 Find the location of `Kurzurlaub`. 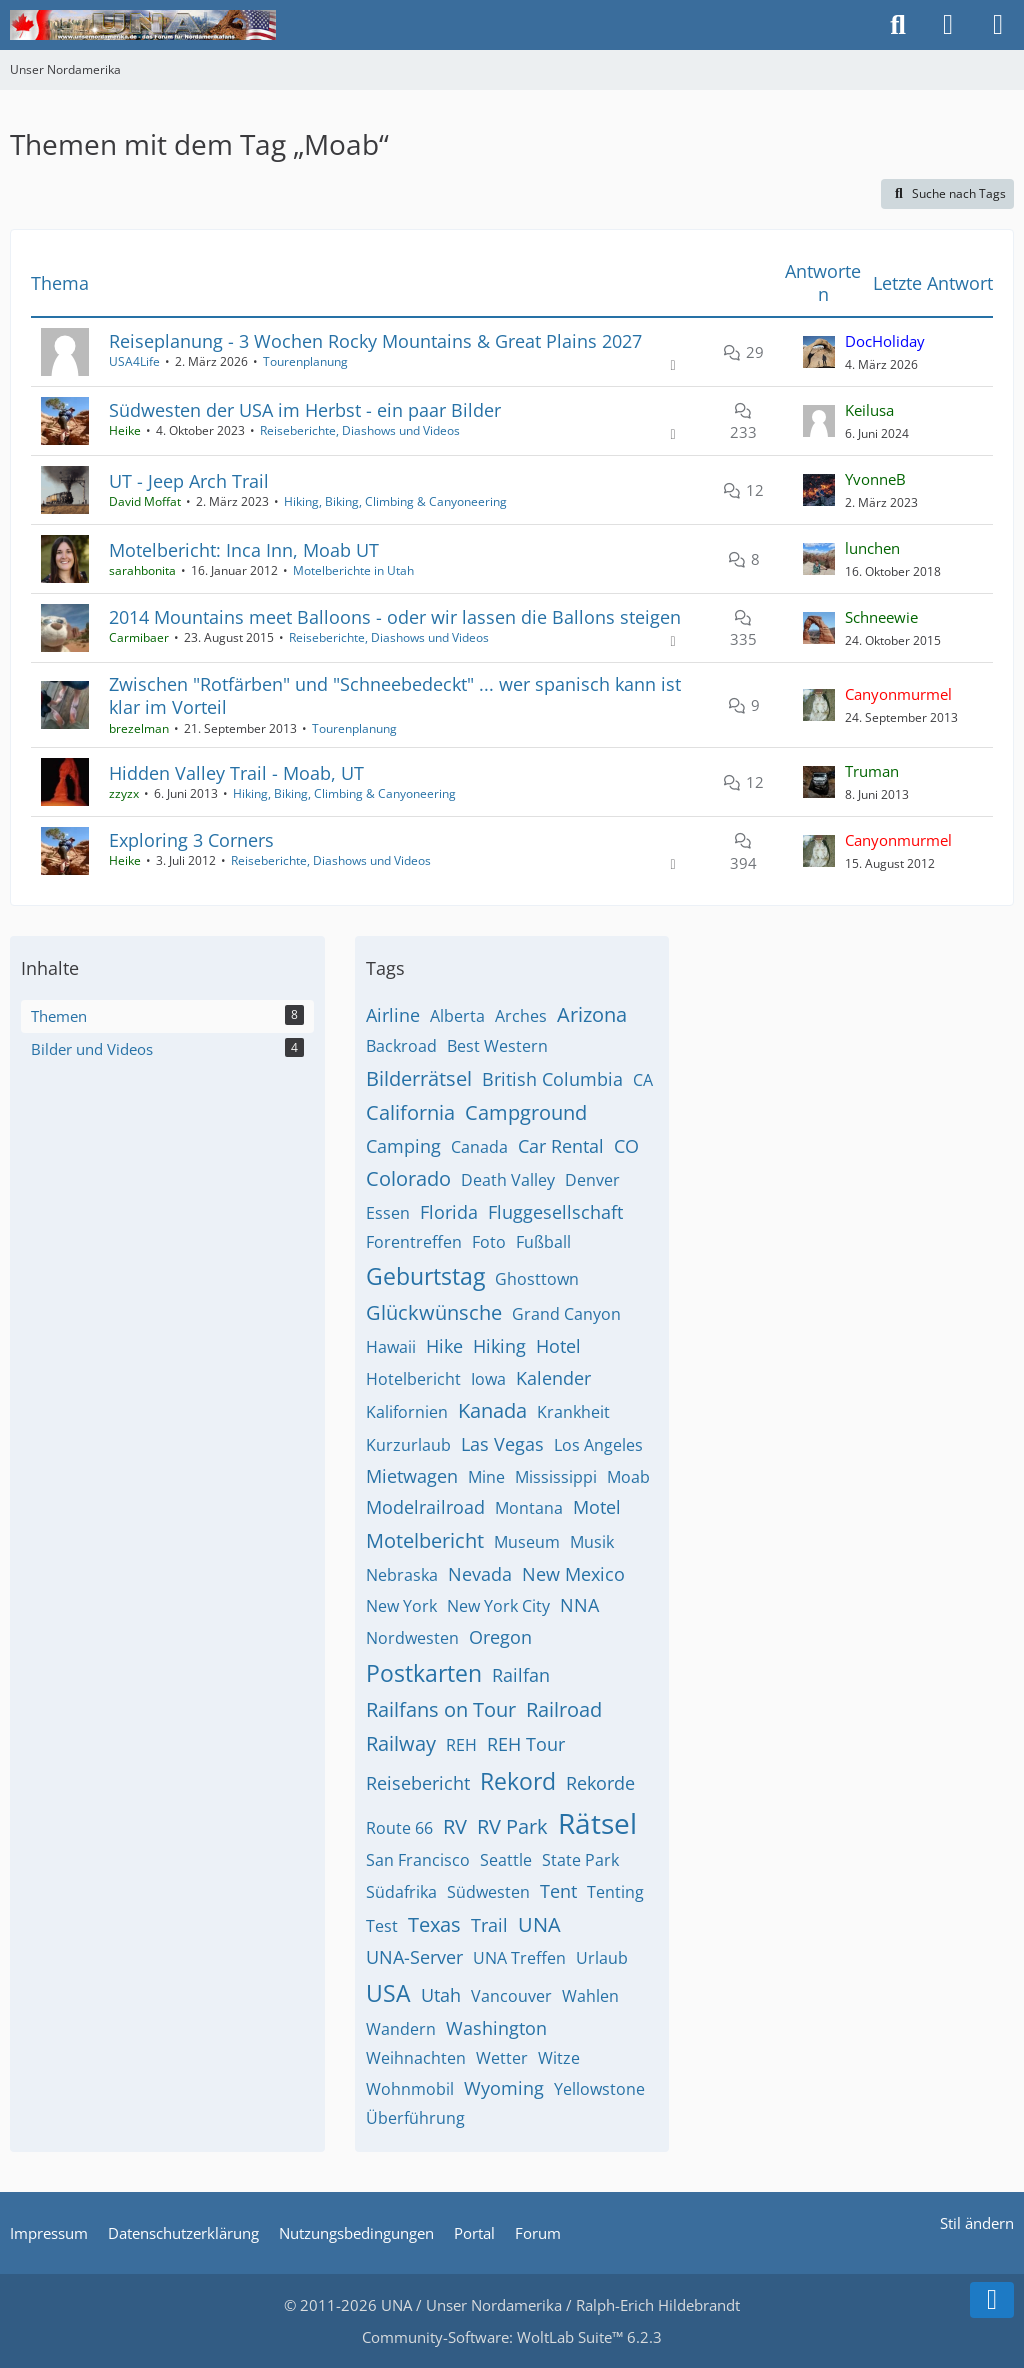

Kurzurlaub is located at coordinates (408, 1445).